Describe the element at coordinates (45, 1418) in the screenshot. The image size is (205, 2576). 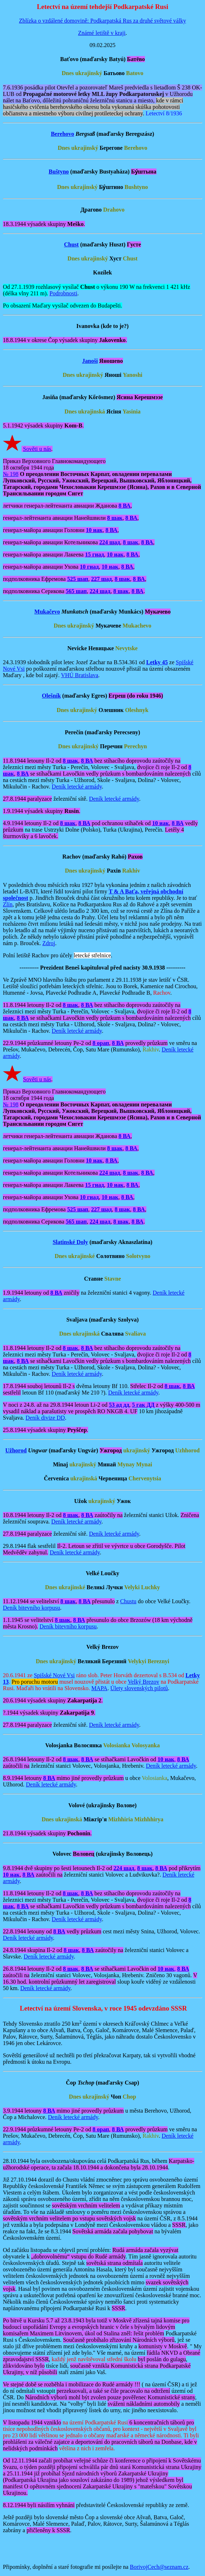
I see `Deník divize DD` at that location.